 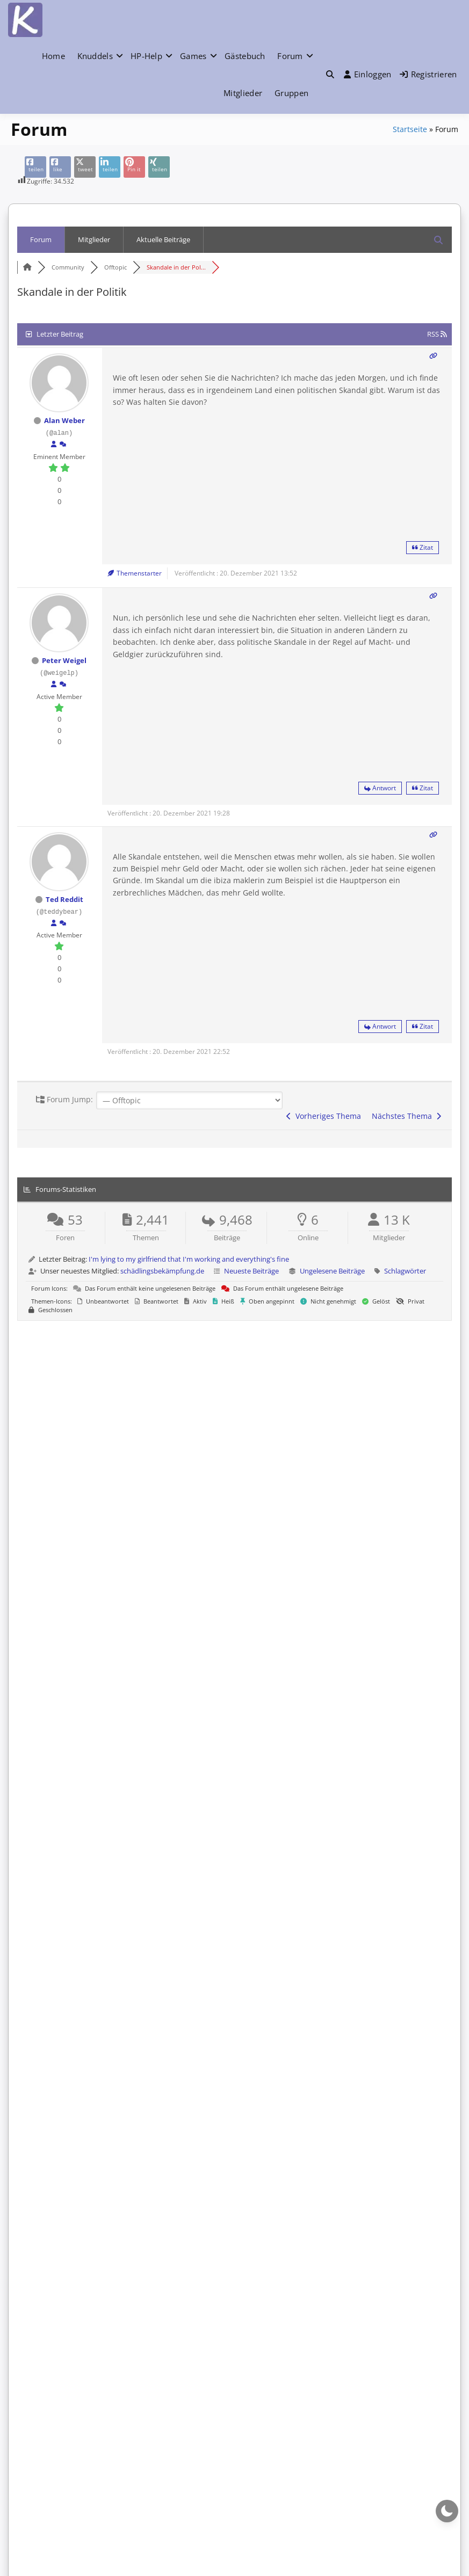 I want to click on Startseite, so click(x=410, y=129).